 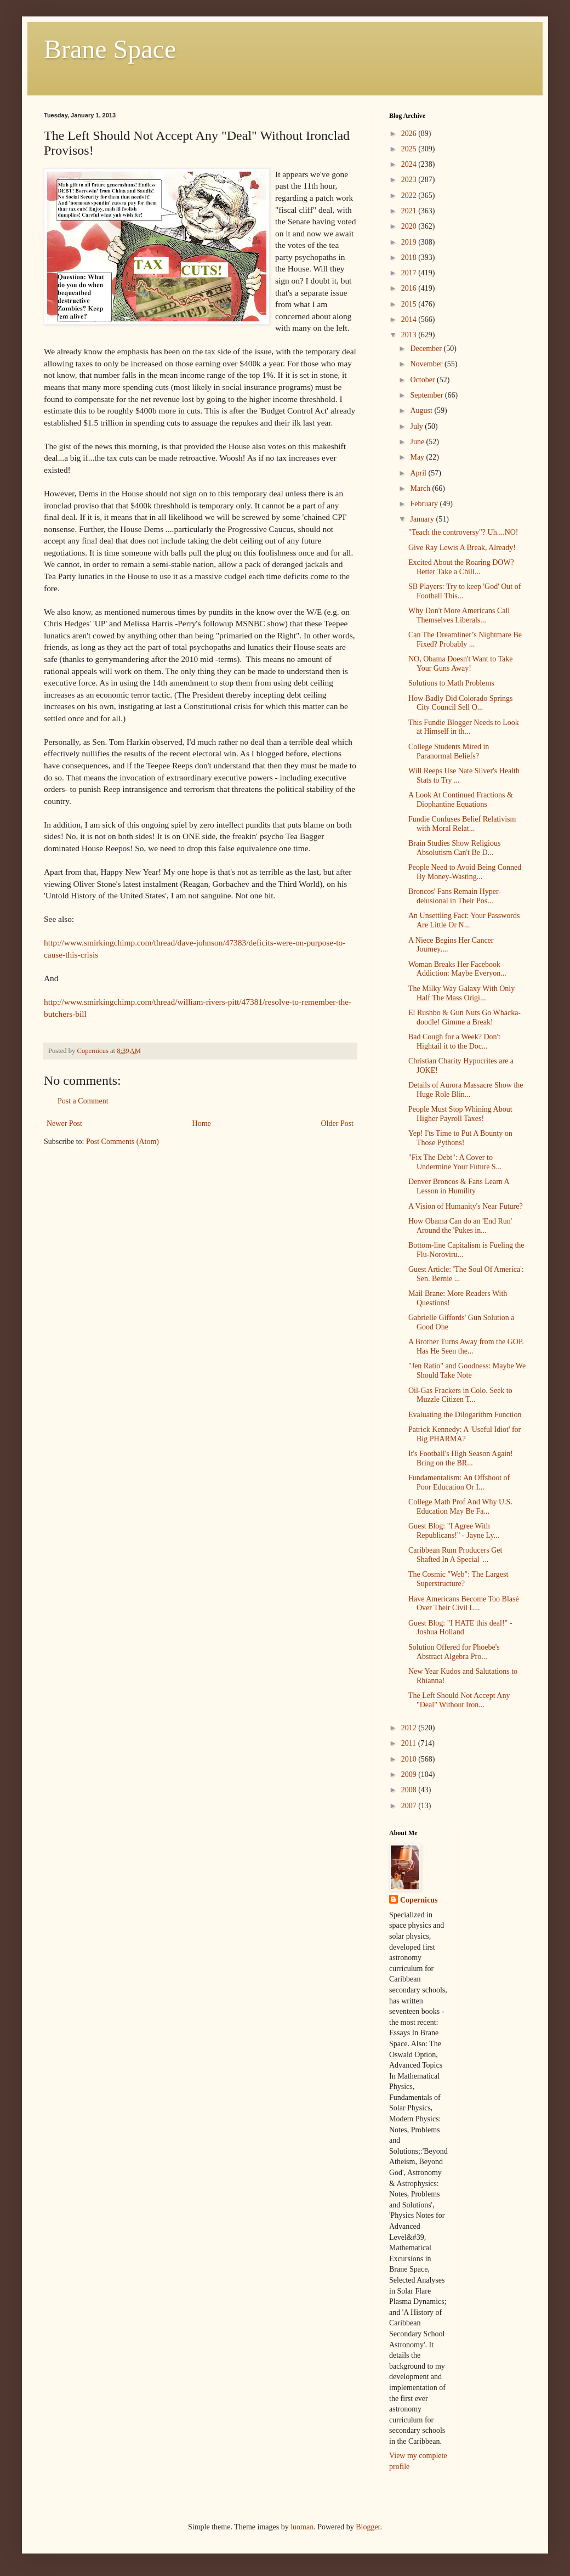 I want to click on May, so click(x=418, y=457).